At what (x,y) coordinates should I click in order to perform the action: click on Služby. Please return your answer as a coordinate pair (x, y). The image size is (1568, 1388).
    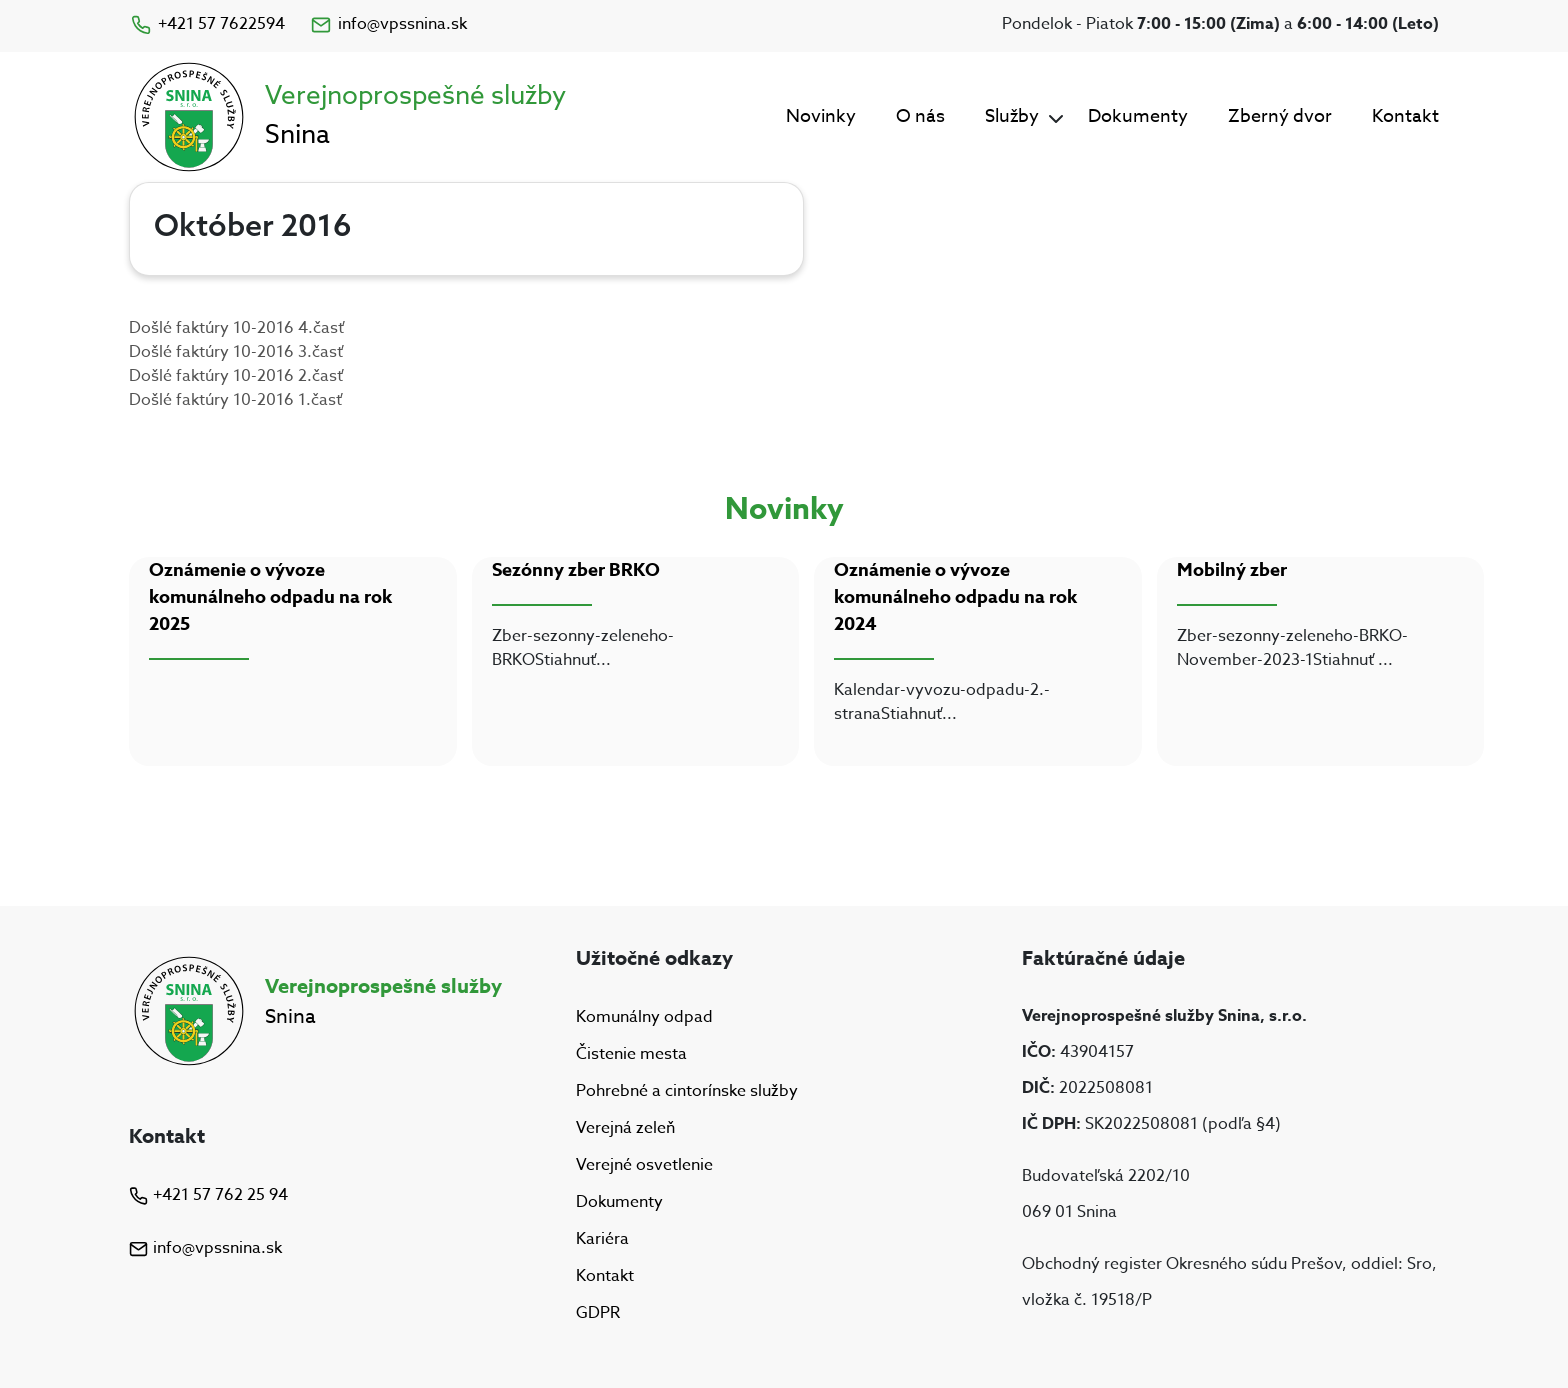
    Looking at the image, I should click on (1012, 116).